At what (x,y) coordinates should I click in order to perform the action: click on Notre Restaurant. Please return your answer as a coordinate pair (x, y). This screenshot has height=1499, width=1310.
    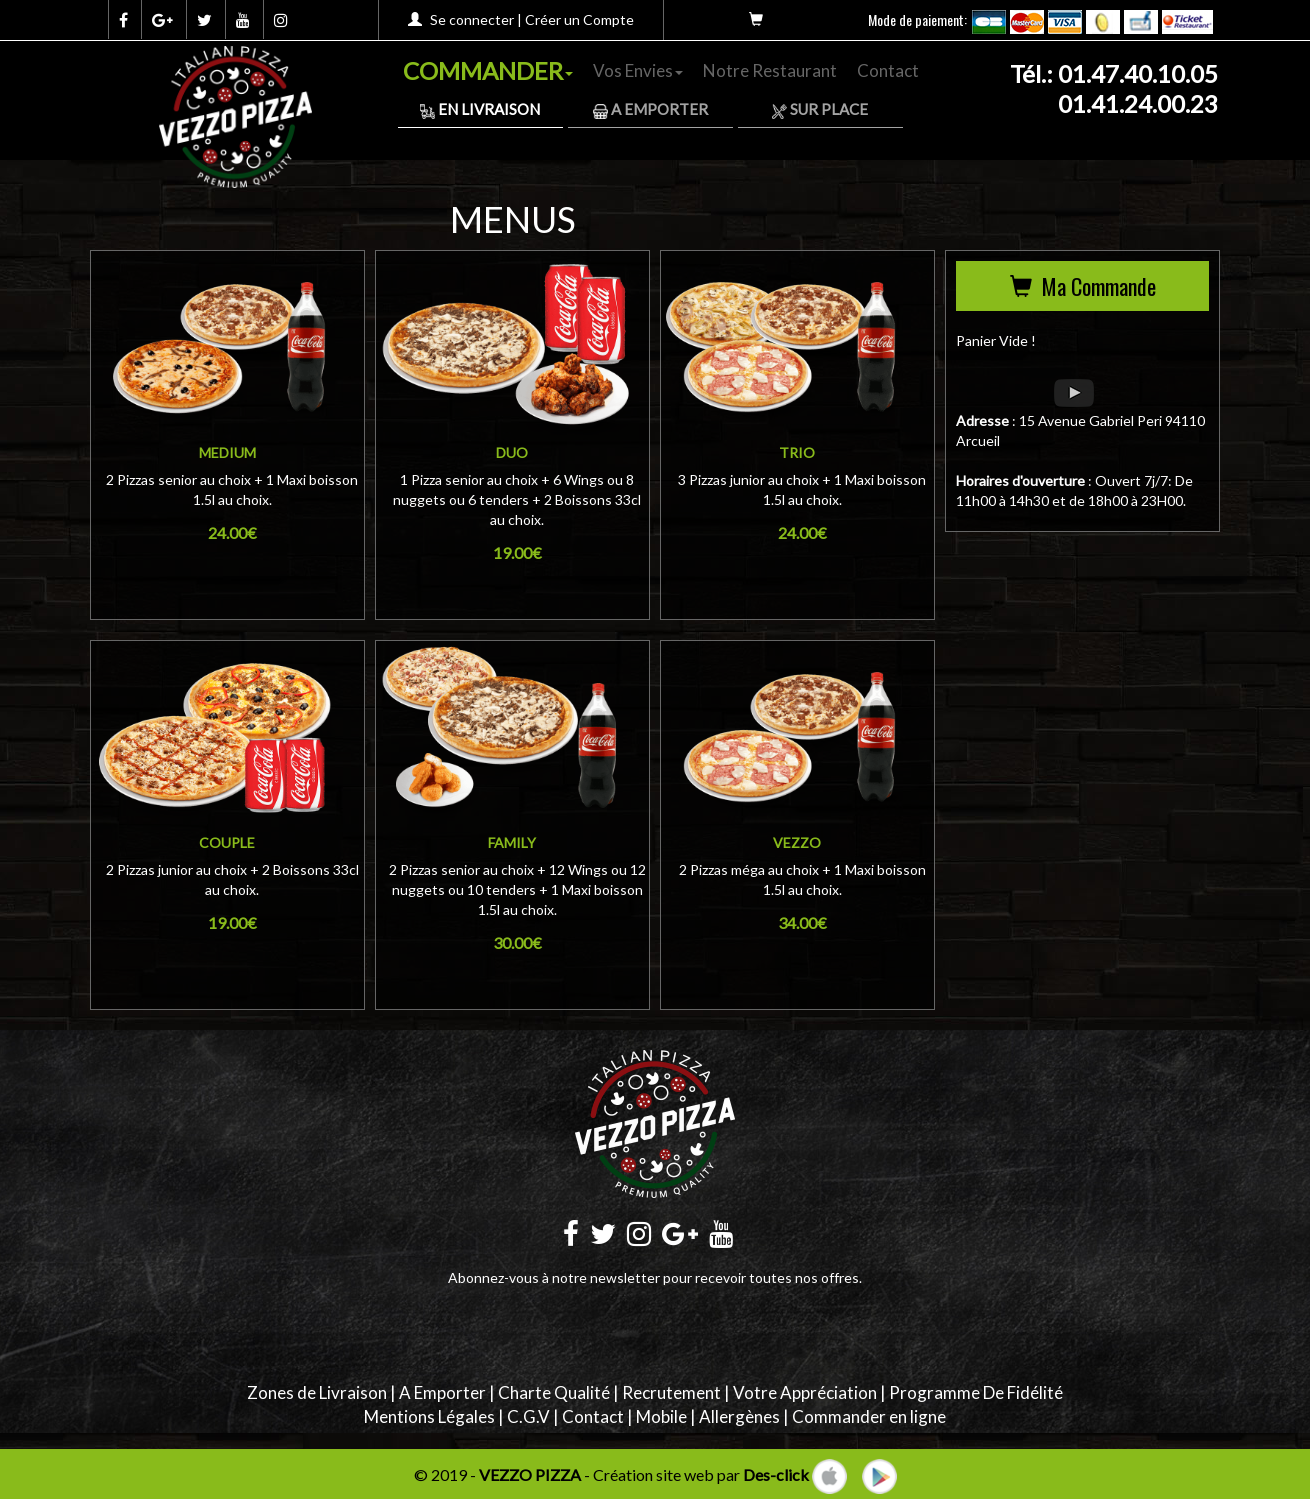
    Looking at the image, I should click on (770, 70).